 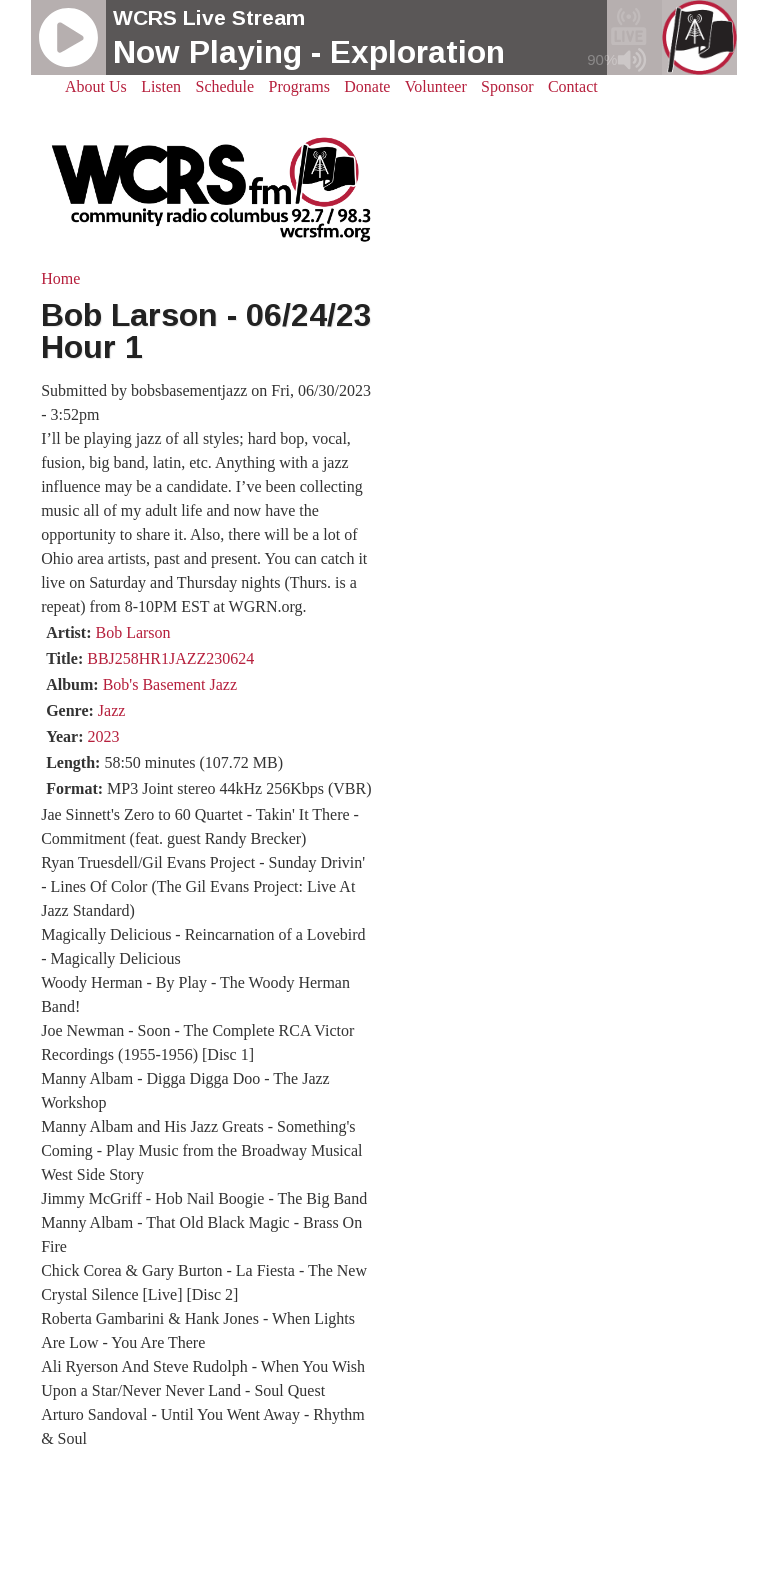 What do you see at coordinates (103, 736) in the screenshot?
I see `2023` at bounding box center [103, 736].